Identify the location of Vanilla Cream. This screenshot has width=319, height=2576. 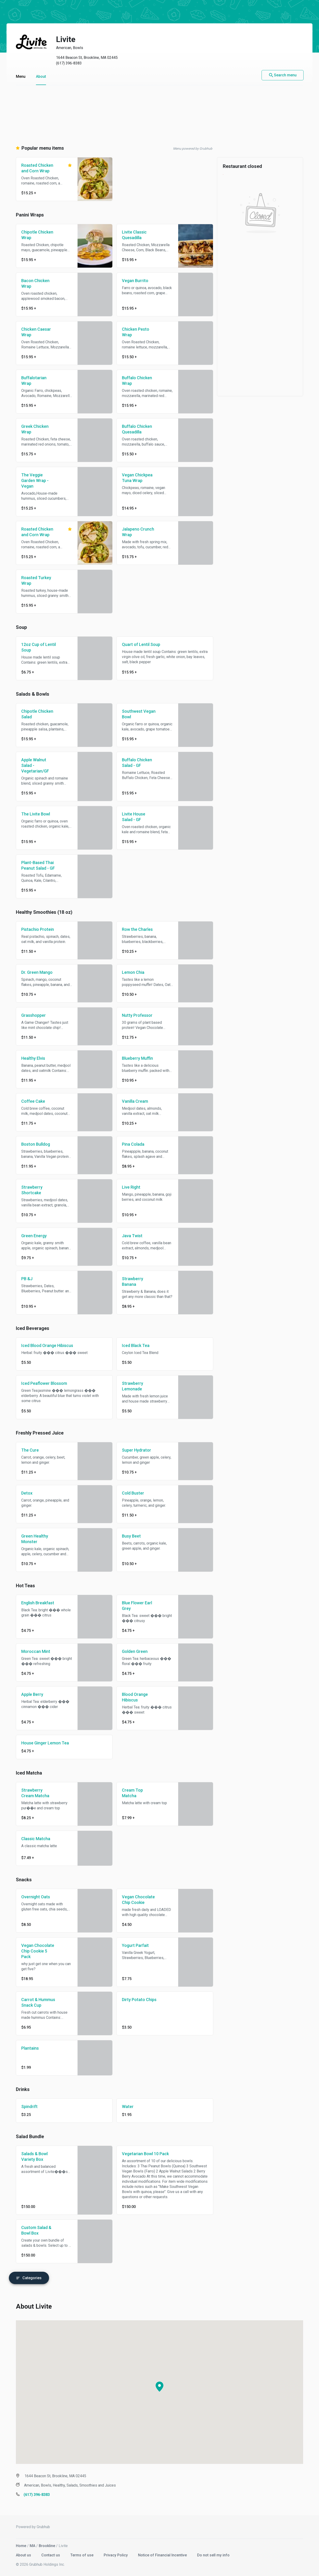
(130, 1101).